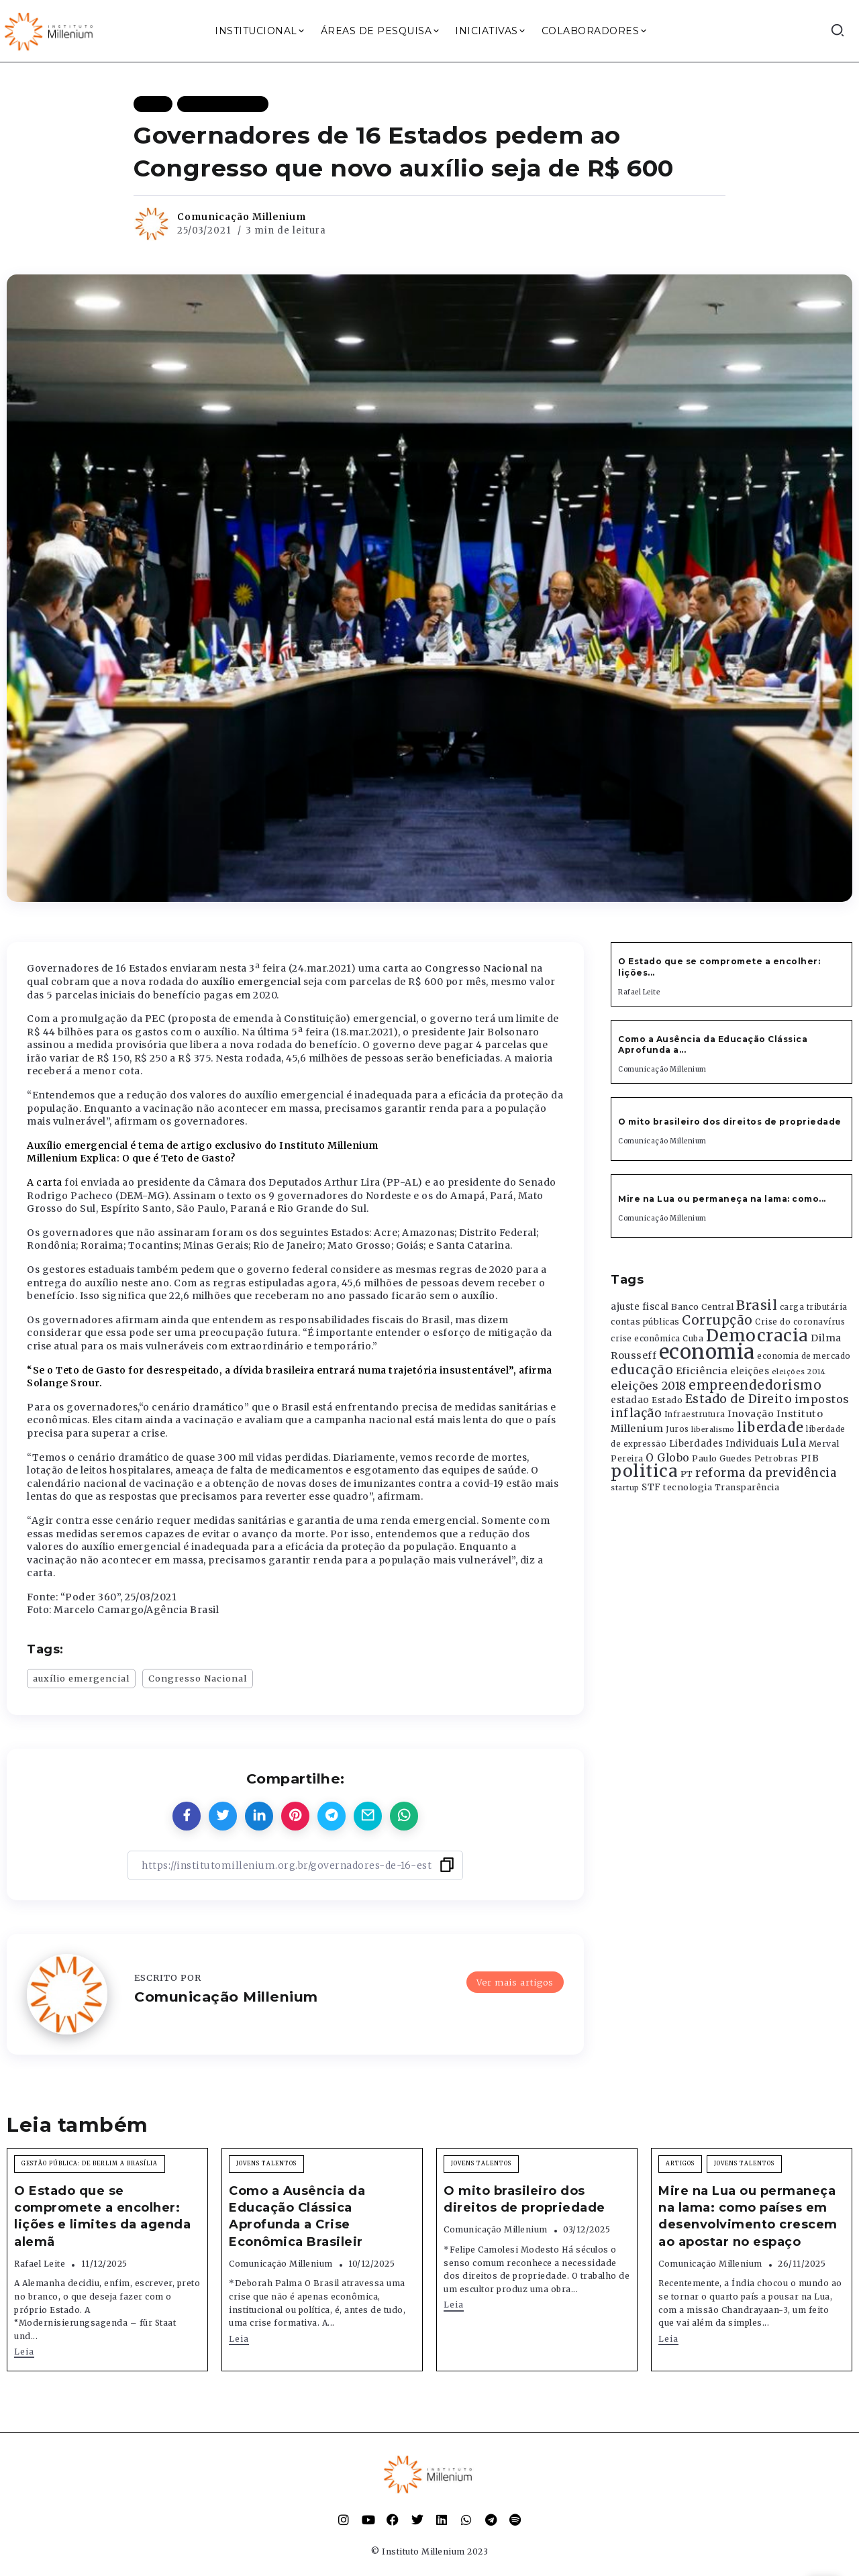 This screenshot has width=859, height=2576. Describe the element at coordinates (748, 2216) in the screenshot. I see `Mire na Lua ou permaneça na lama: como países em desenvolvimento crescem ao apostar no espaço` at that location.